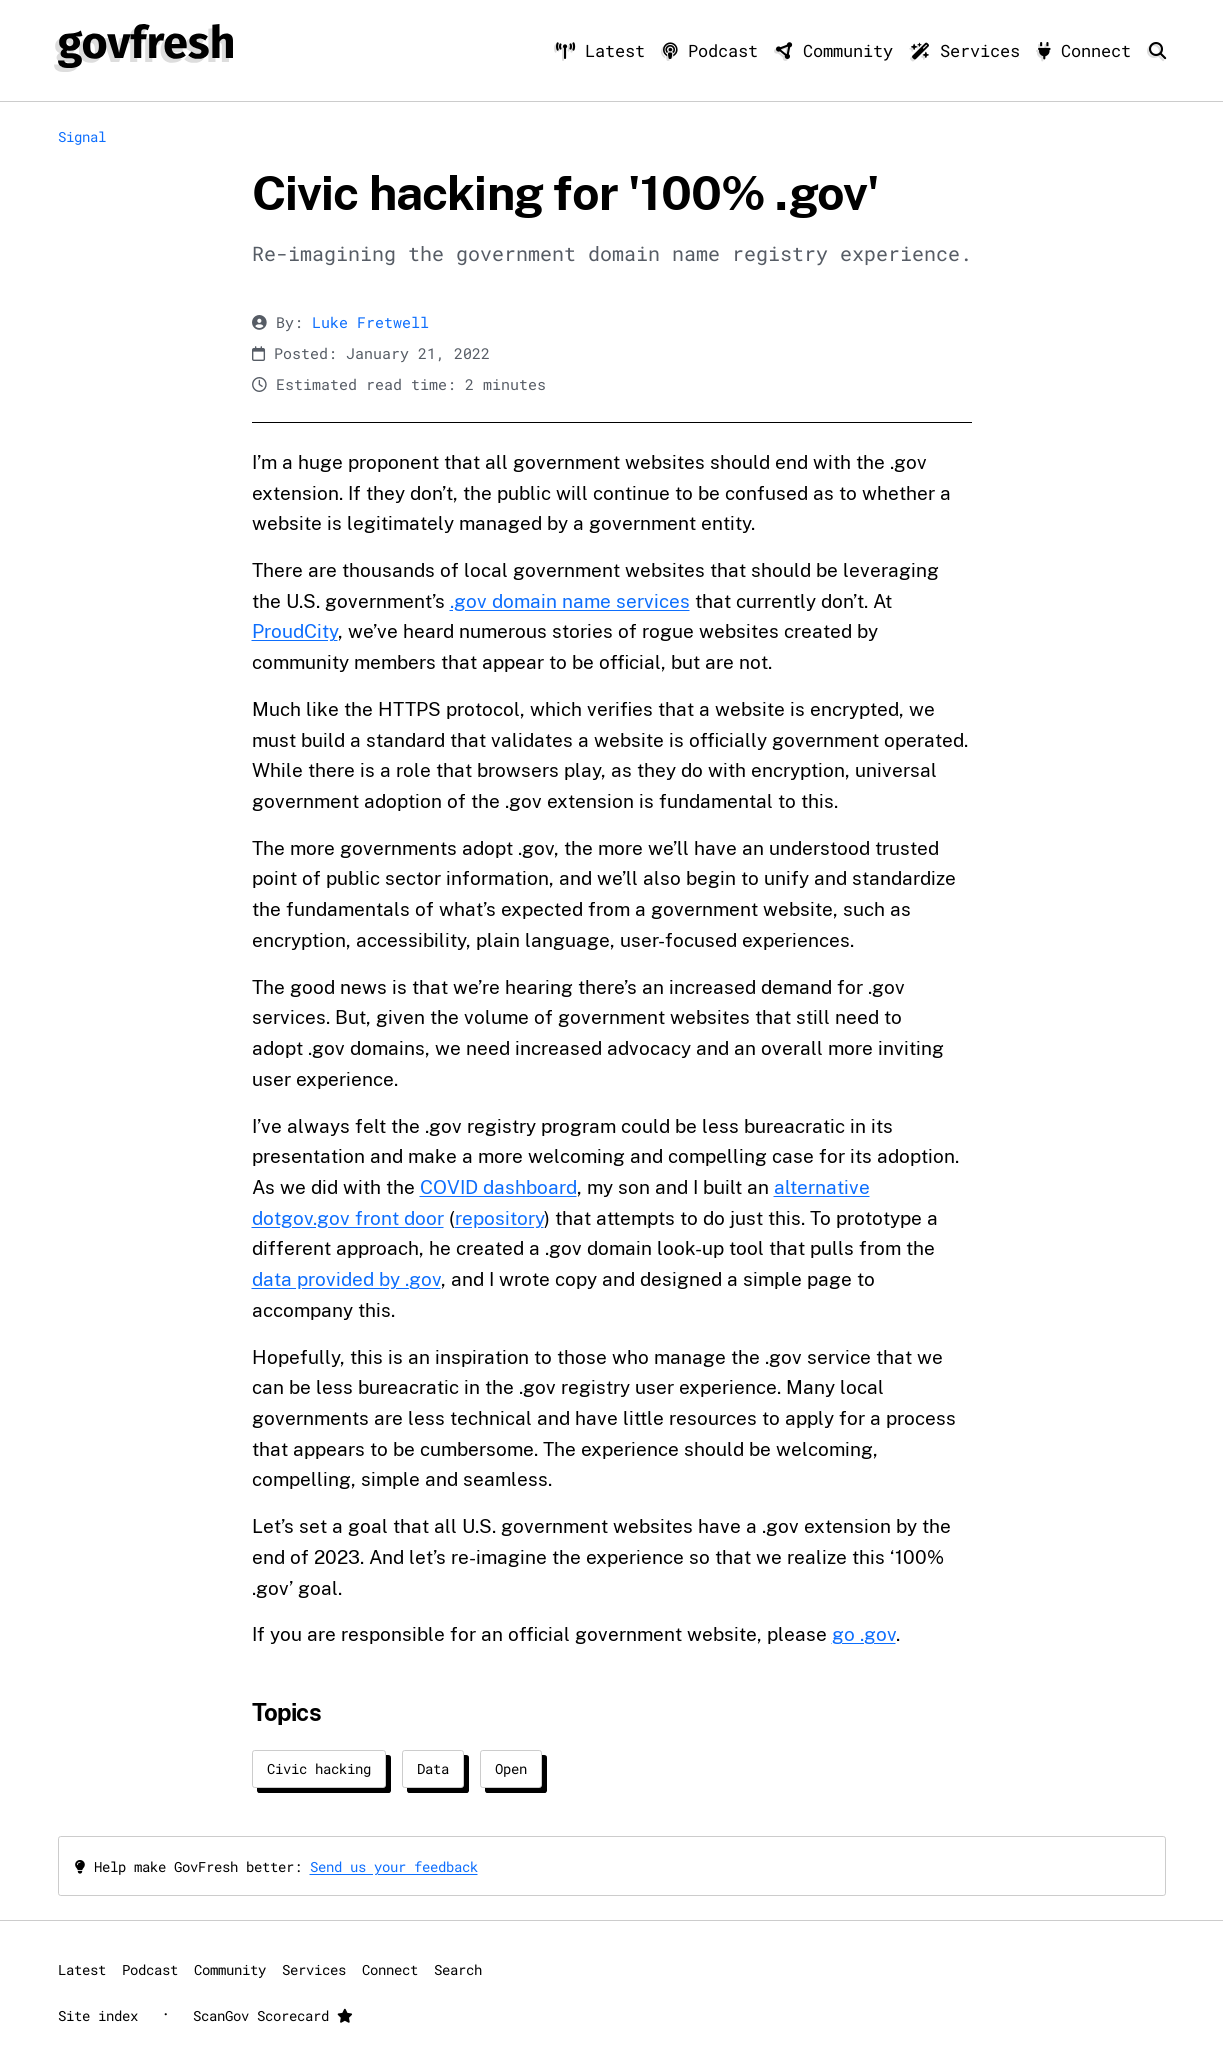  What do you see at coordinates (82, 136) in the screenshot?
I see `Signal` at bounding box center [82, 136].